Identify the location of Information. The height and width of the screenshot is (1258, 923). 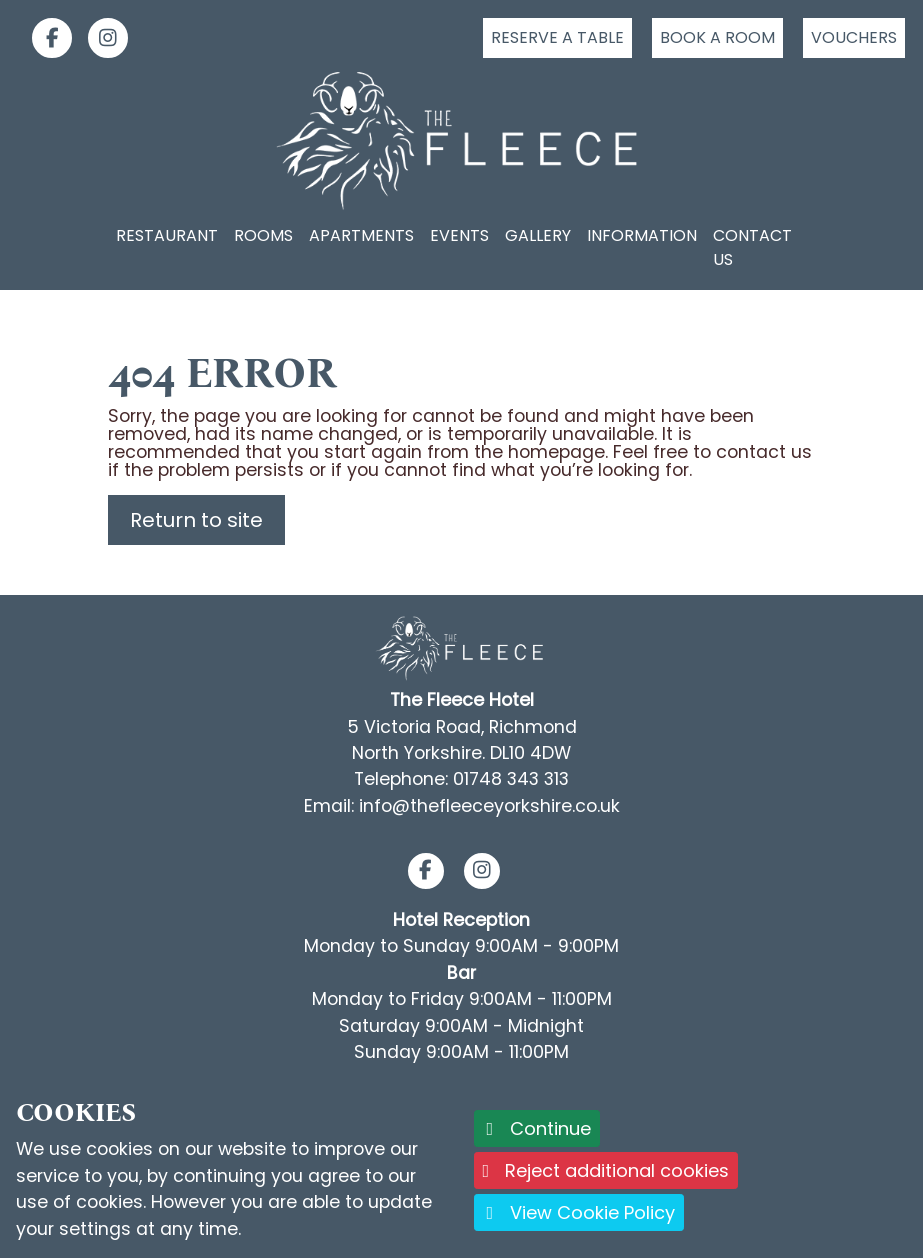
(642, 235).